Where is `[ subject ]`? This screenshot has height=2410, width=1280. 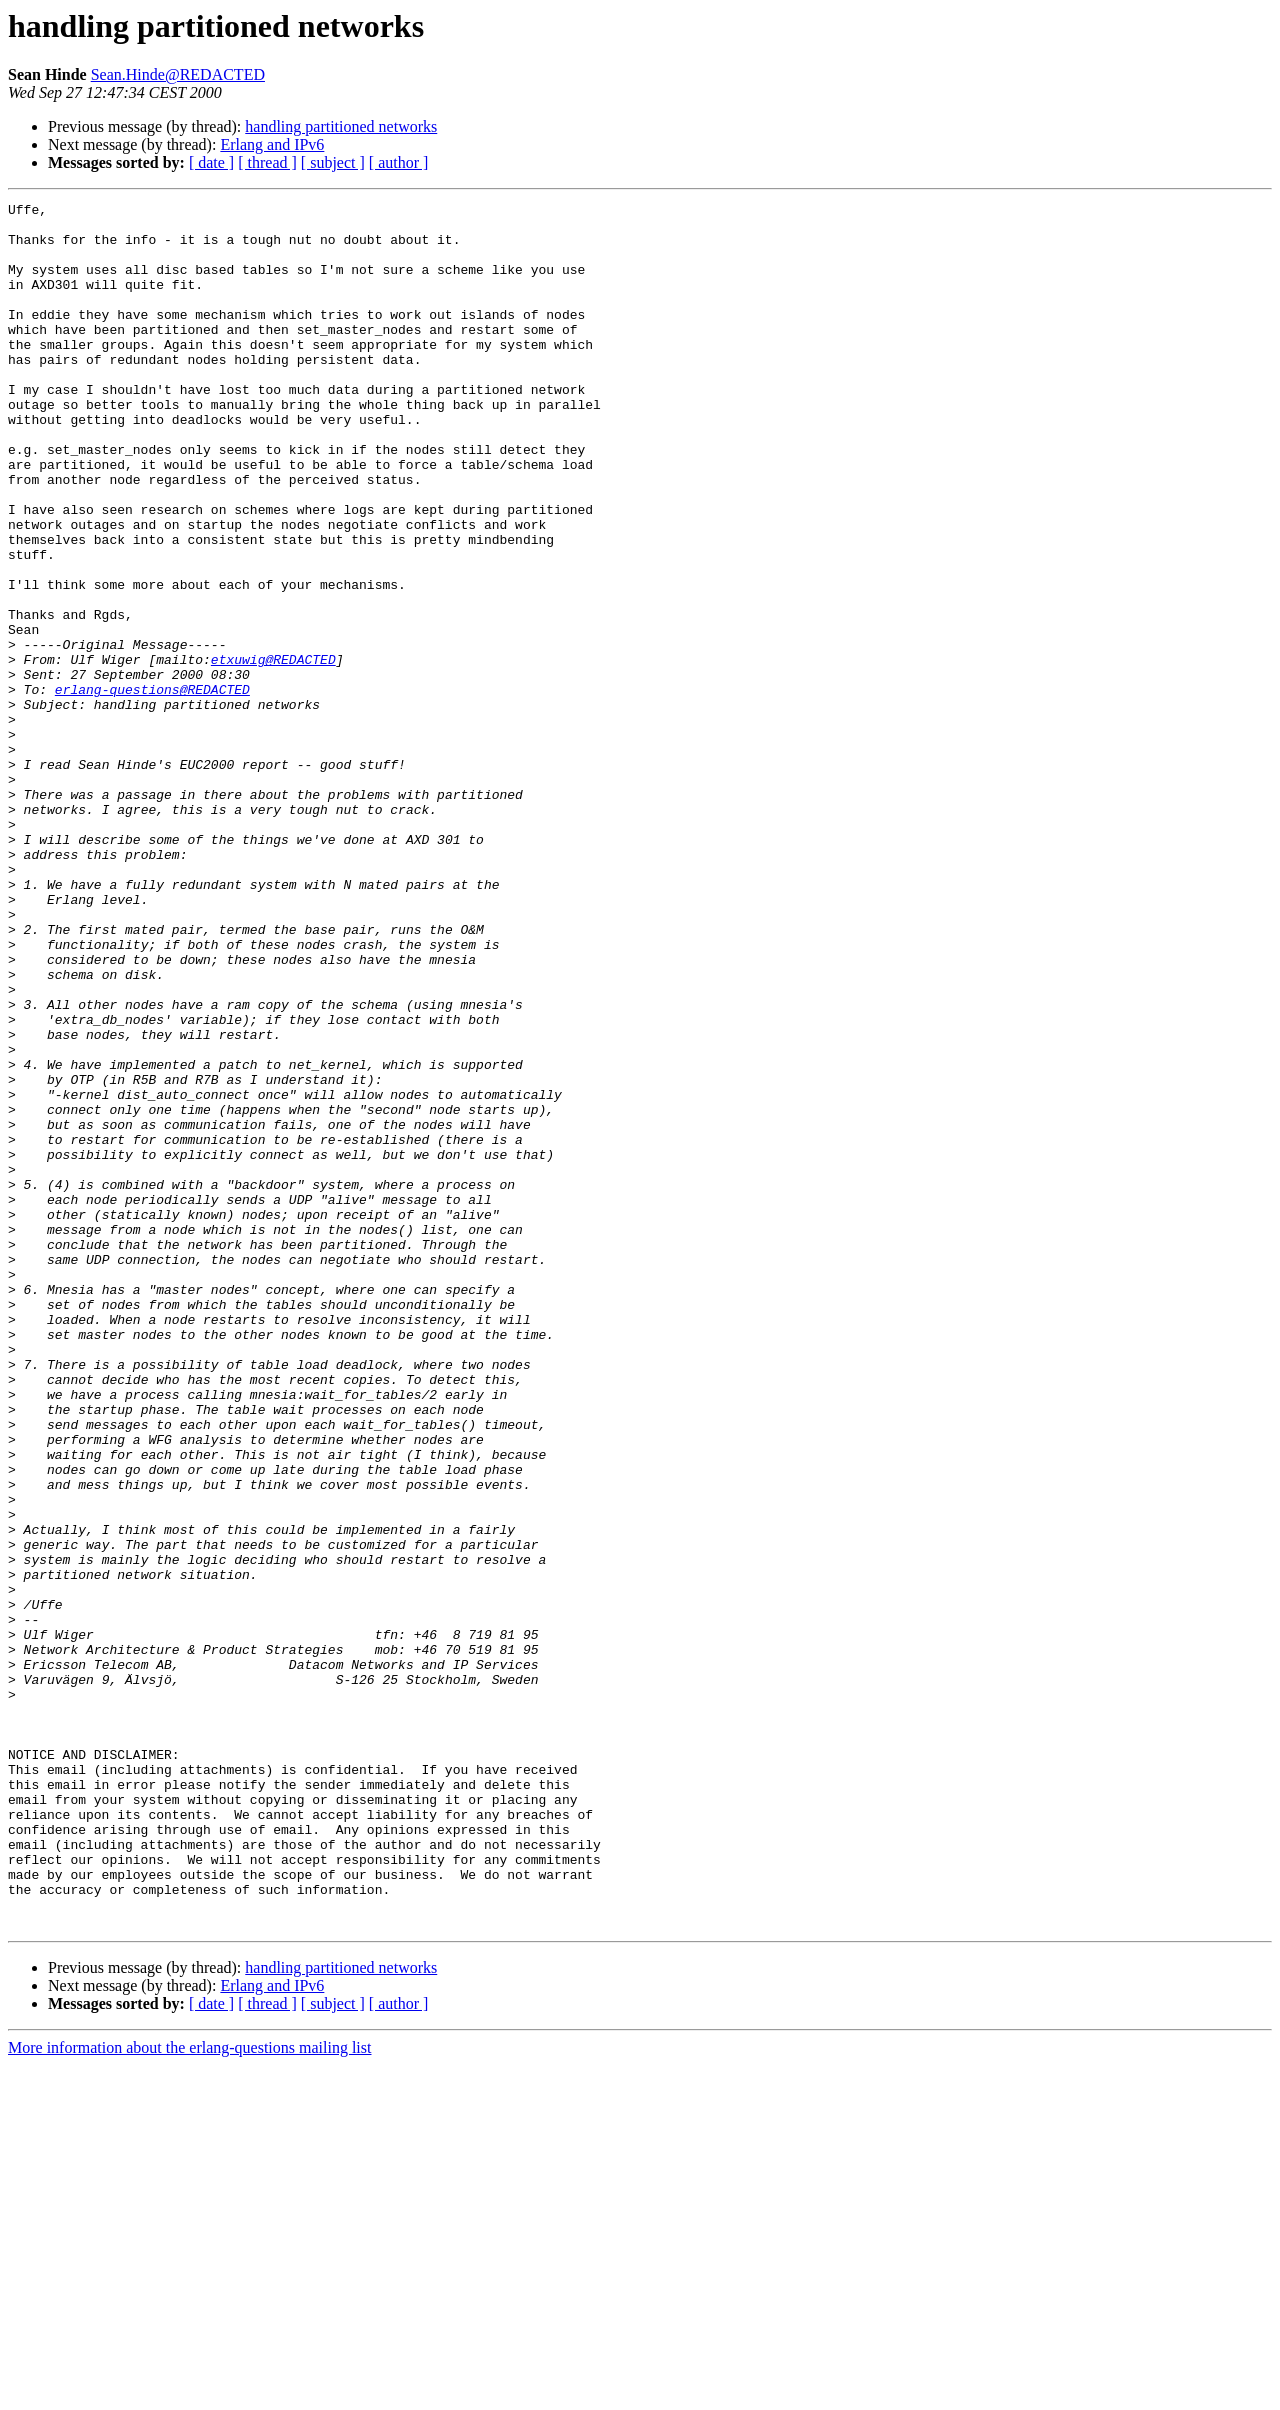
[ subject ] is located at coordinates (333, 162).